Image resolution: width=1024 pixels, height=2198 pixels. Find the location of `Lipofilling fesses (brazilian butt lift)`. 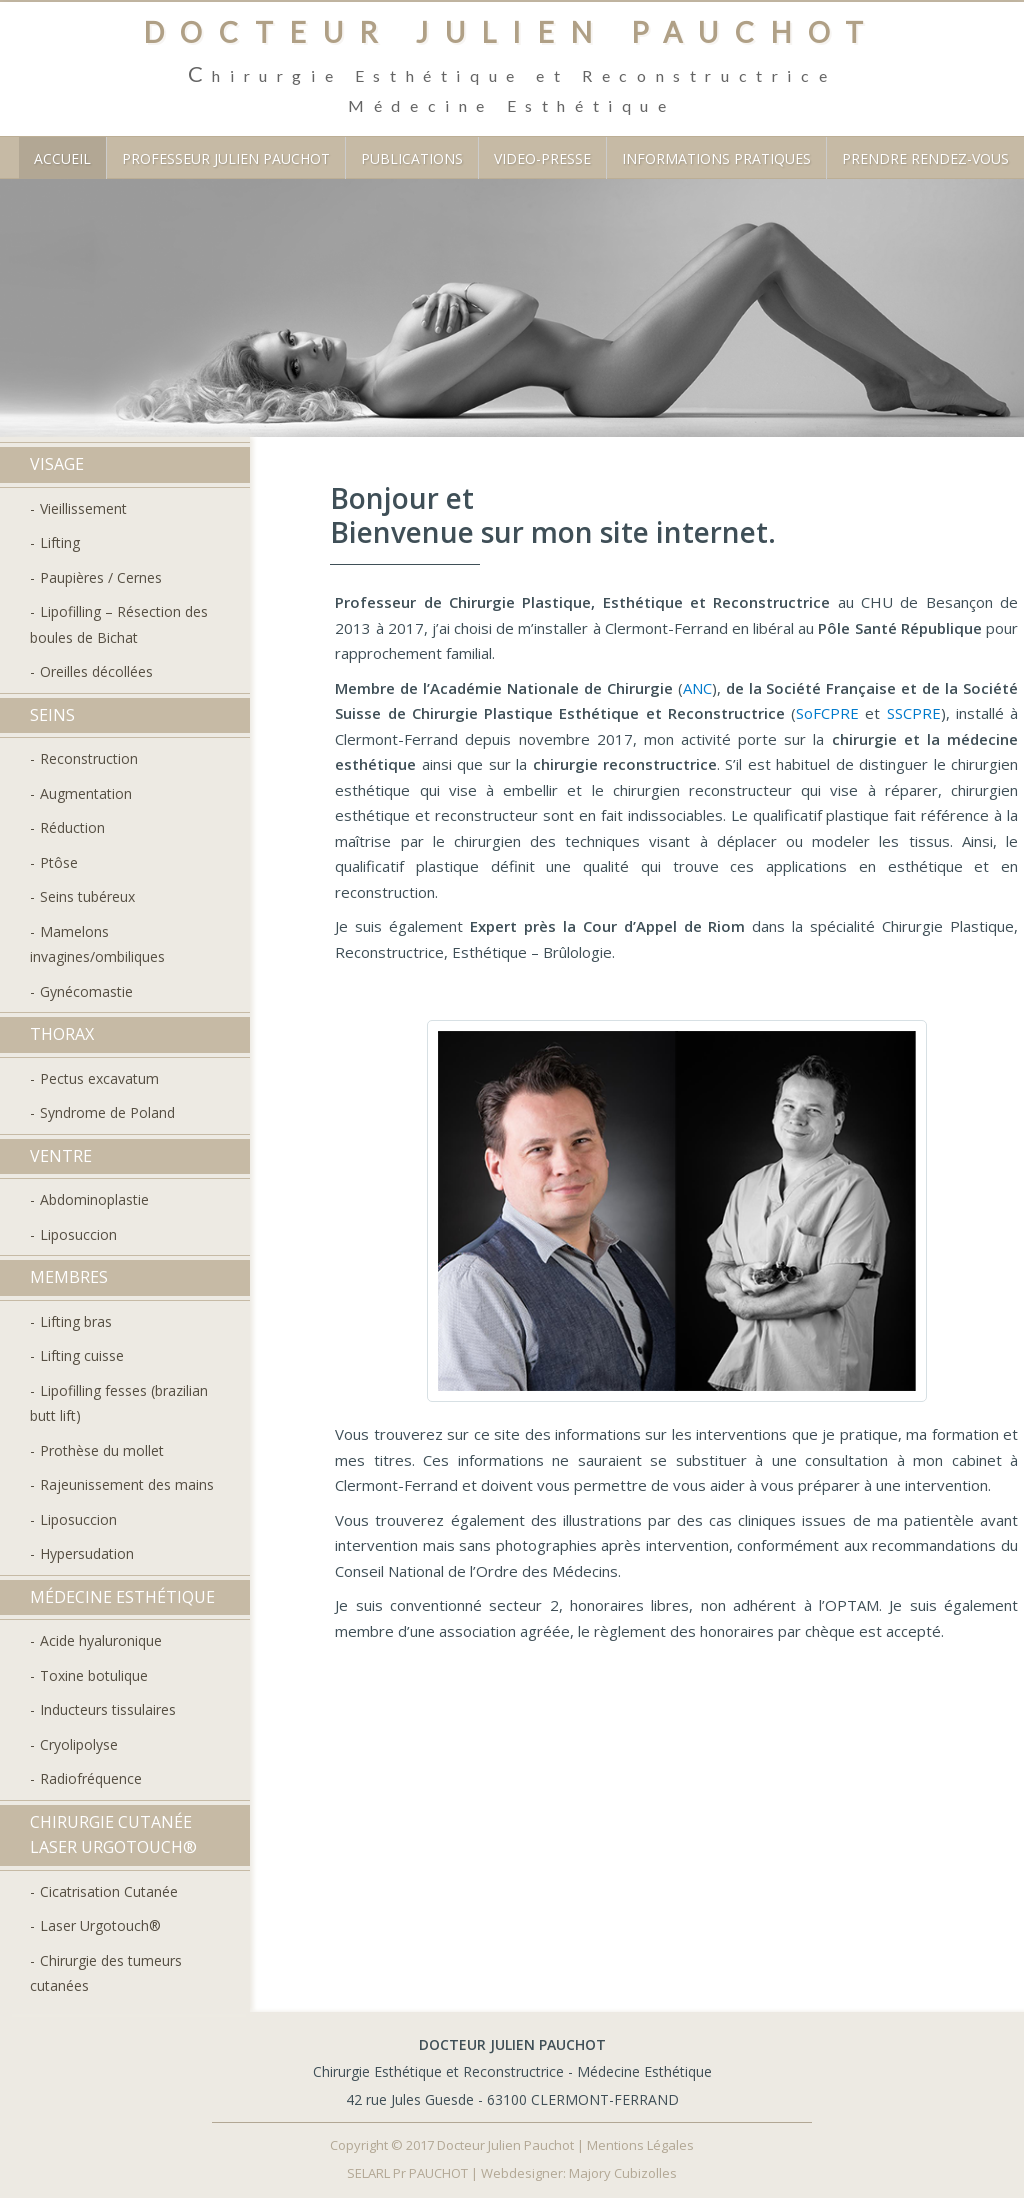

Lipofilling fesses (brazilian butt lift) is located at coordinates (119, 1403).